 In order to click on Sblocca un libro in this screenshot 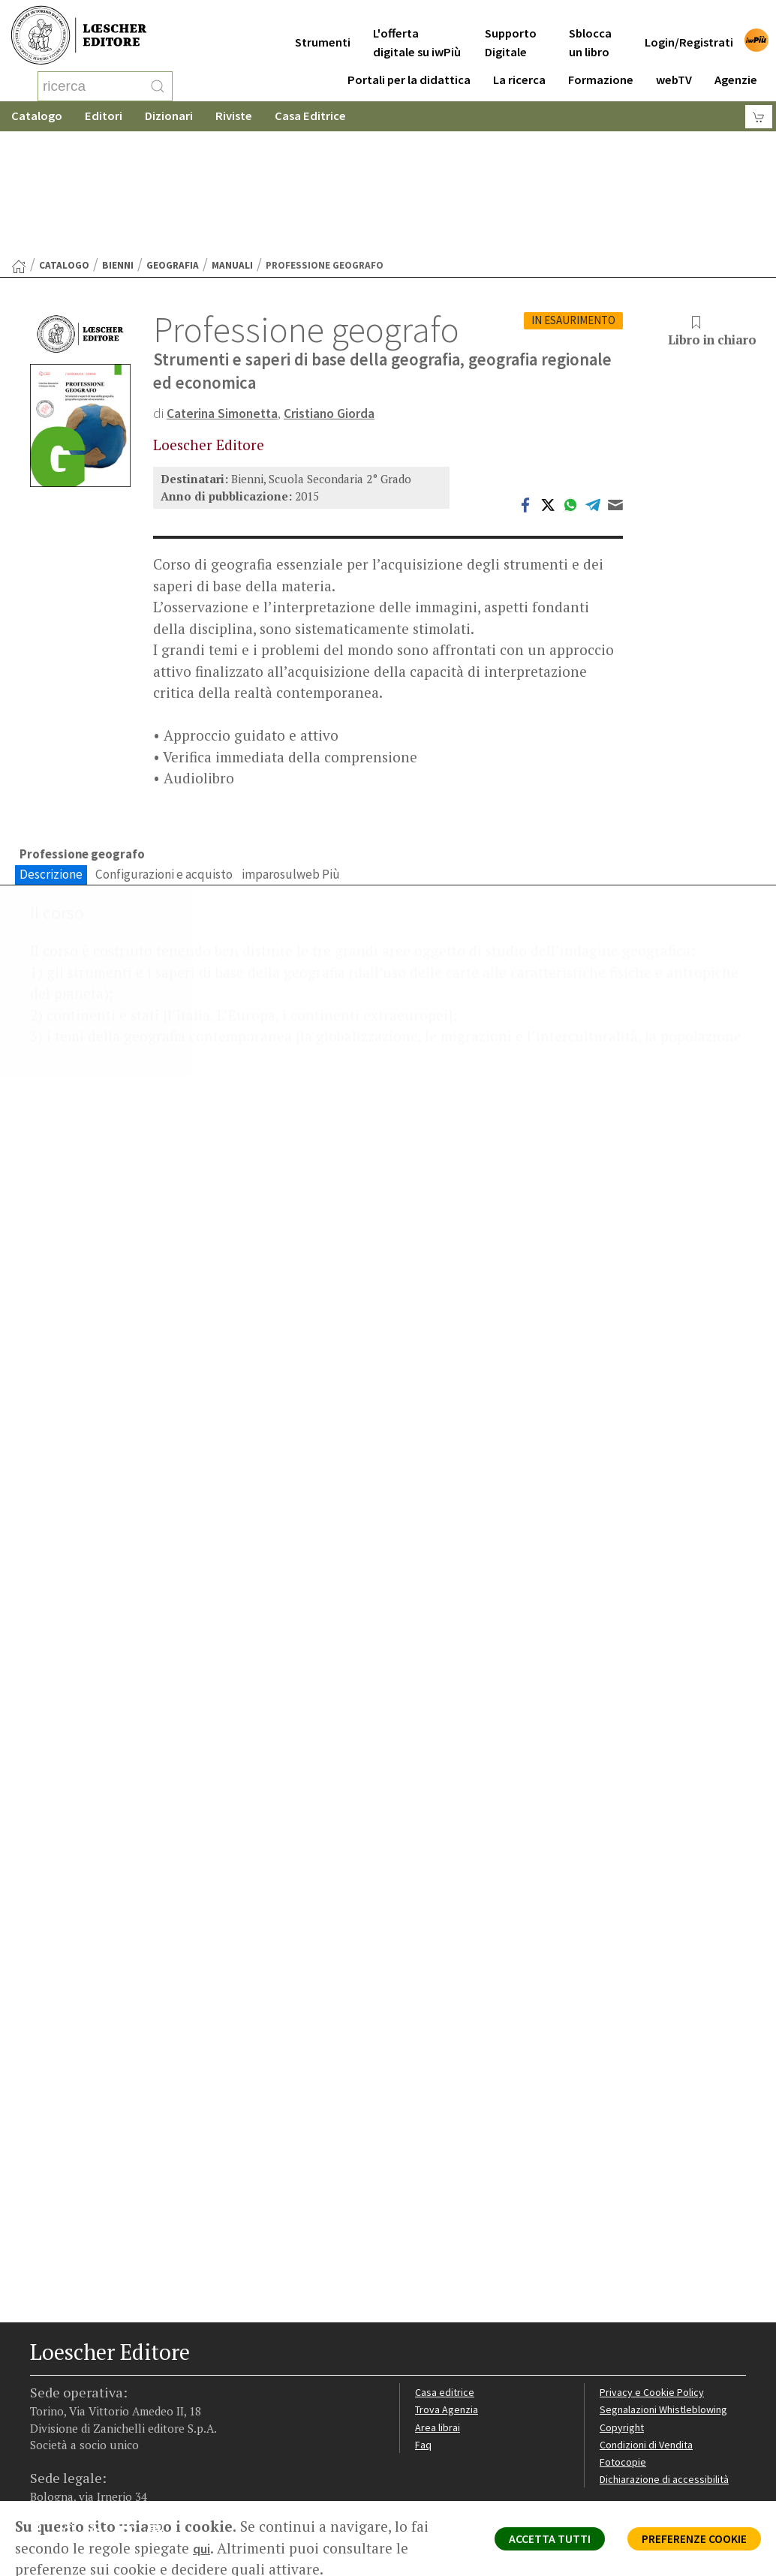, I will do `click(590, 31)`.